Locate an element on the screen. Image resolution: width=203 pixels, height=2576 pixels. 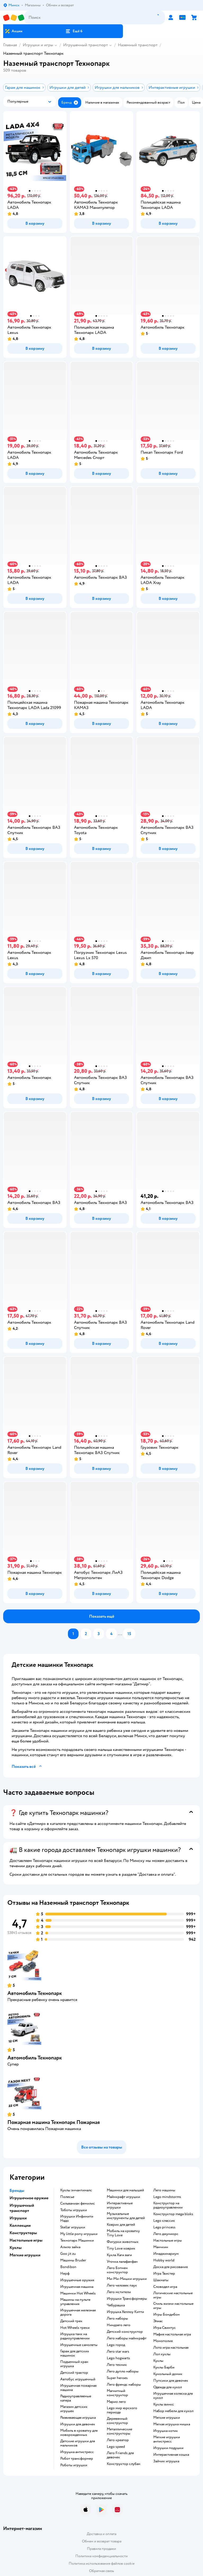
Ниндзяго лего is located at coordinates (118, 2325).